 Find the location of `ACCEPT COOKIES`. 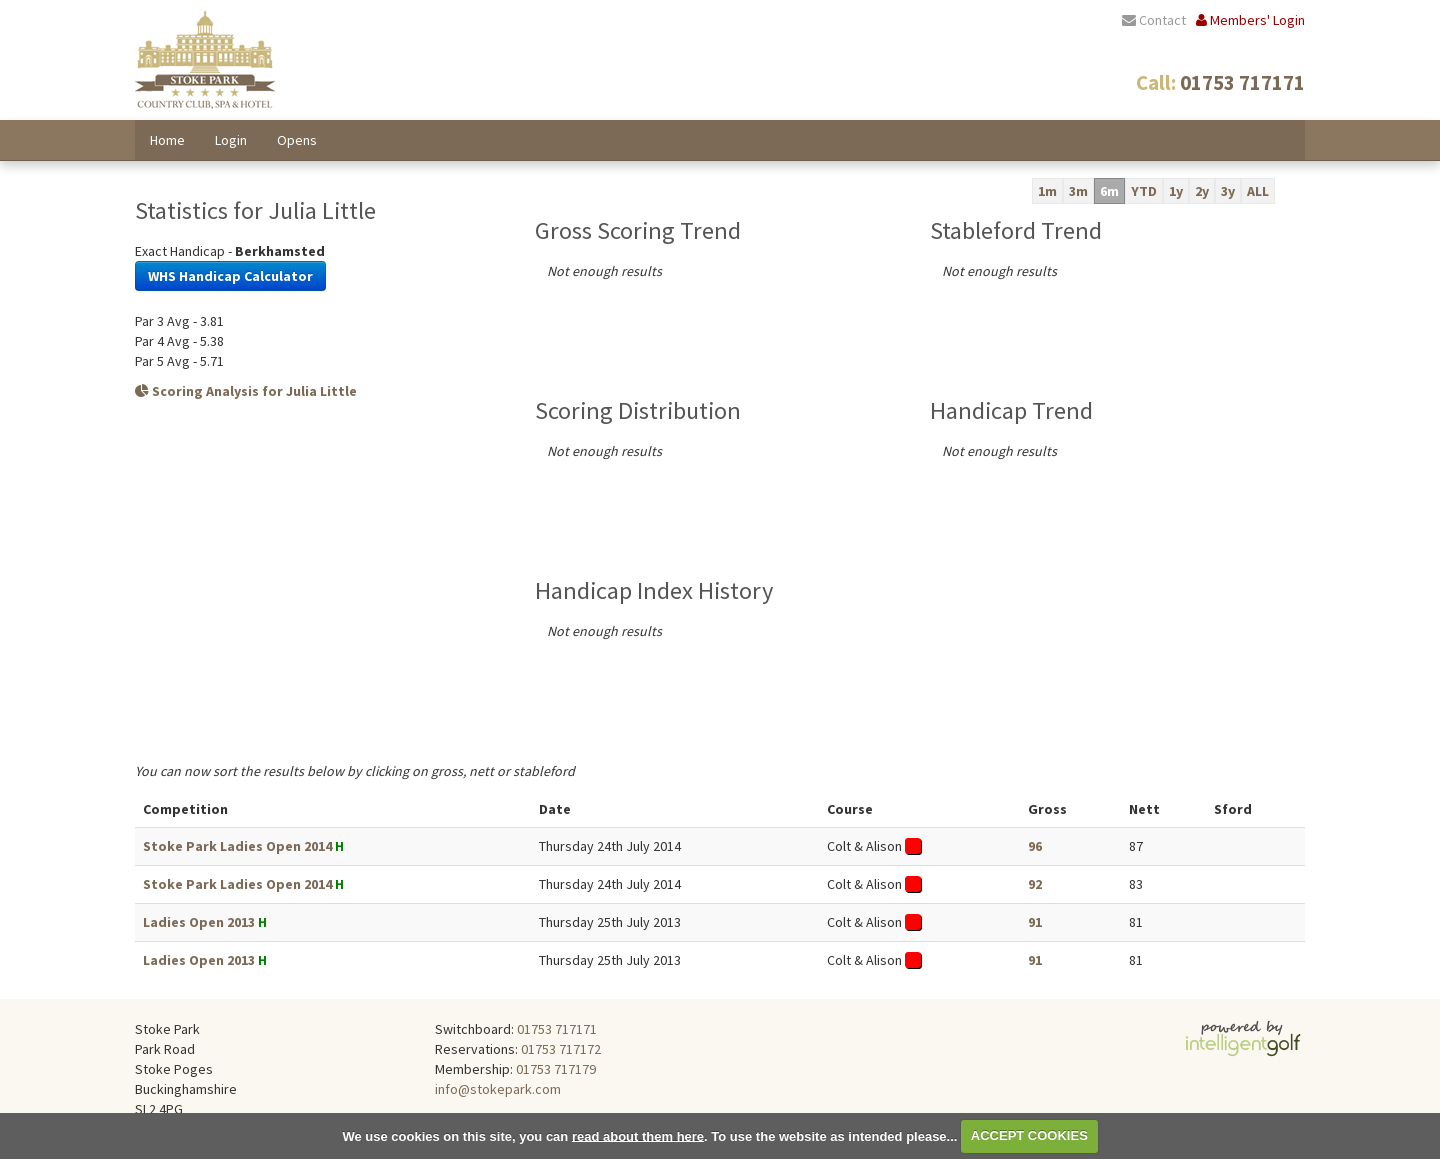

ACCEPT COOKIES is located at coordinates (1029, 1135).